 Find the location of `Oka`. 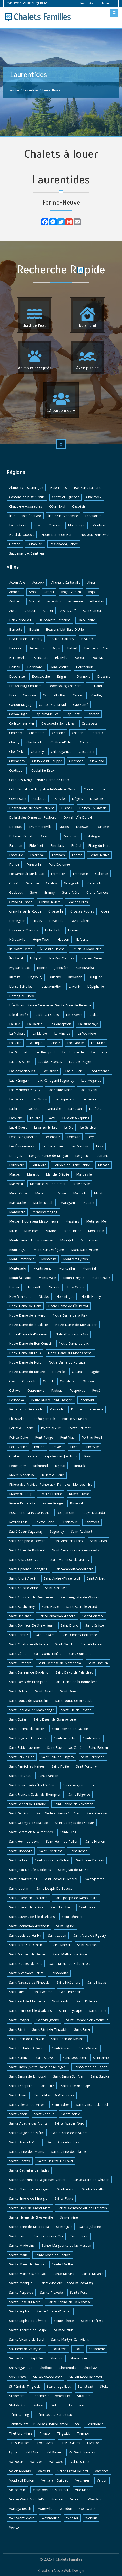

Oka is located at coordinates (12, 1381).